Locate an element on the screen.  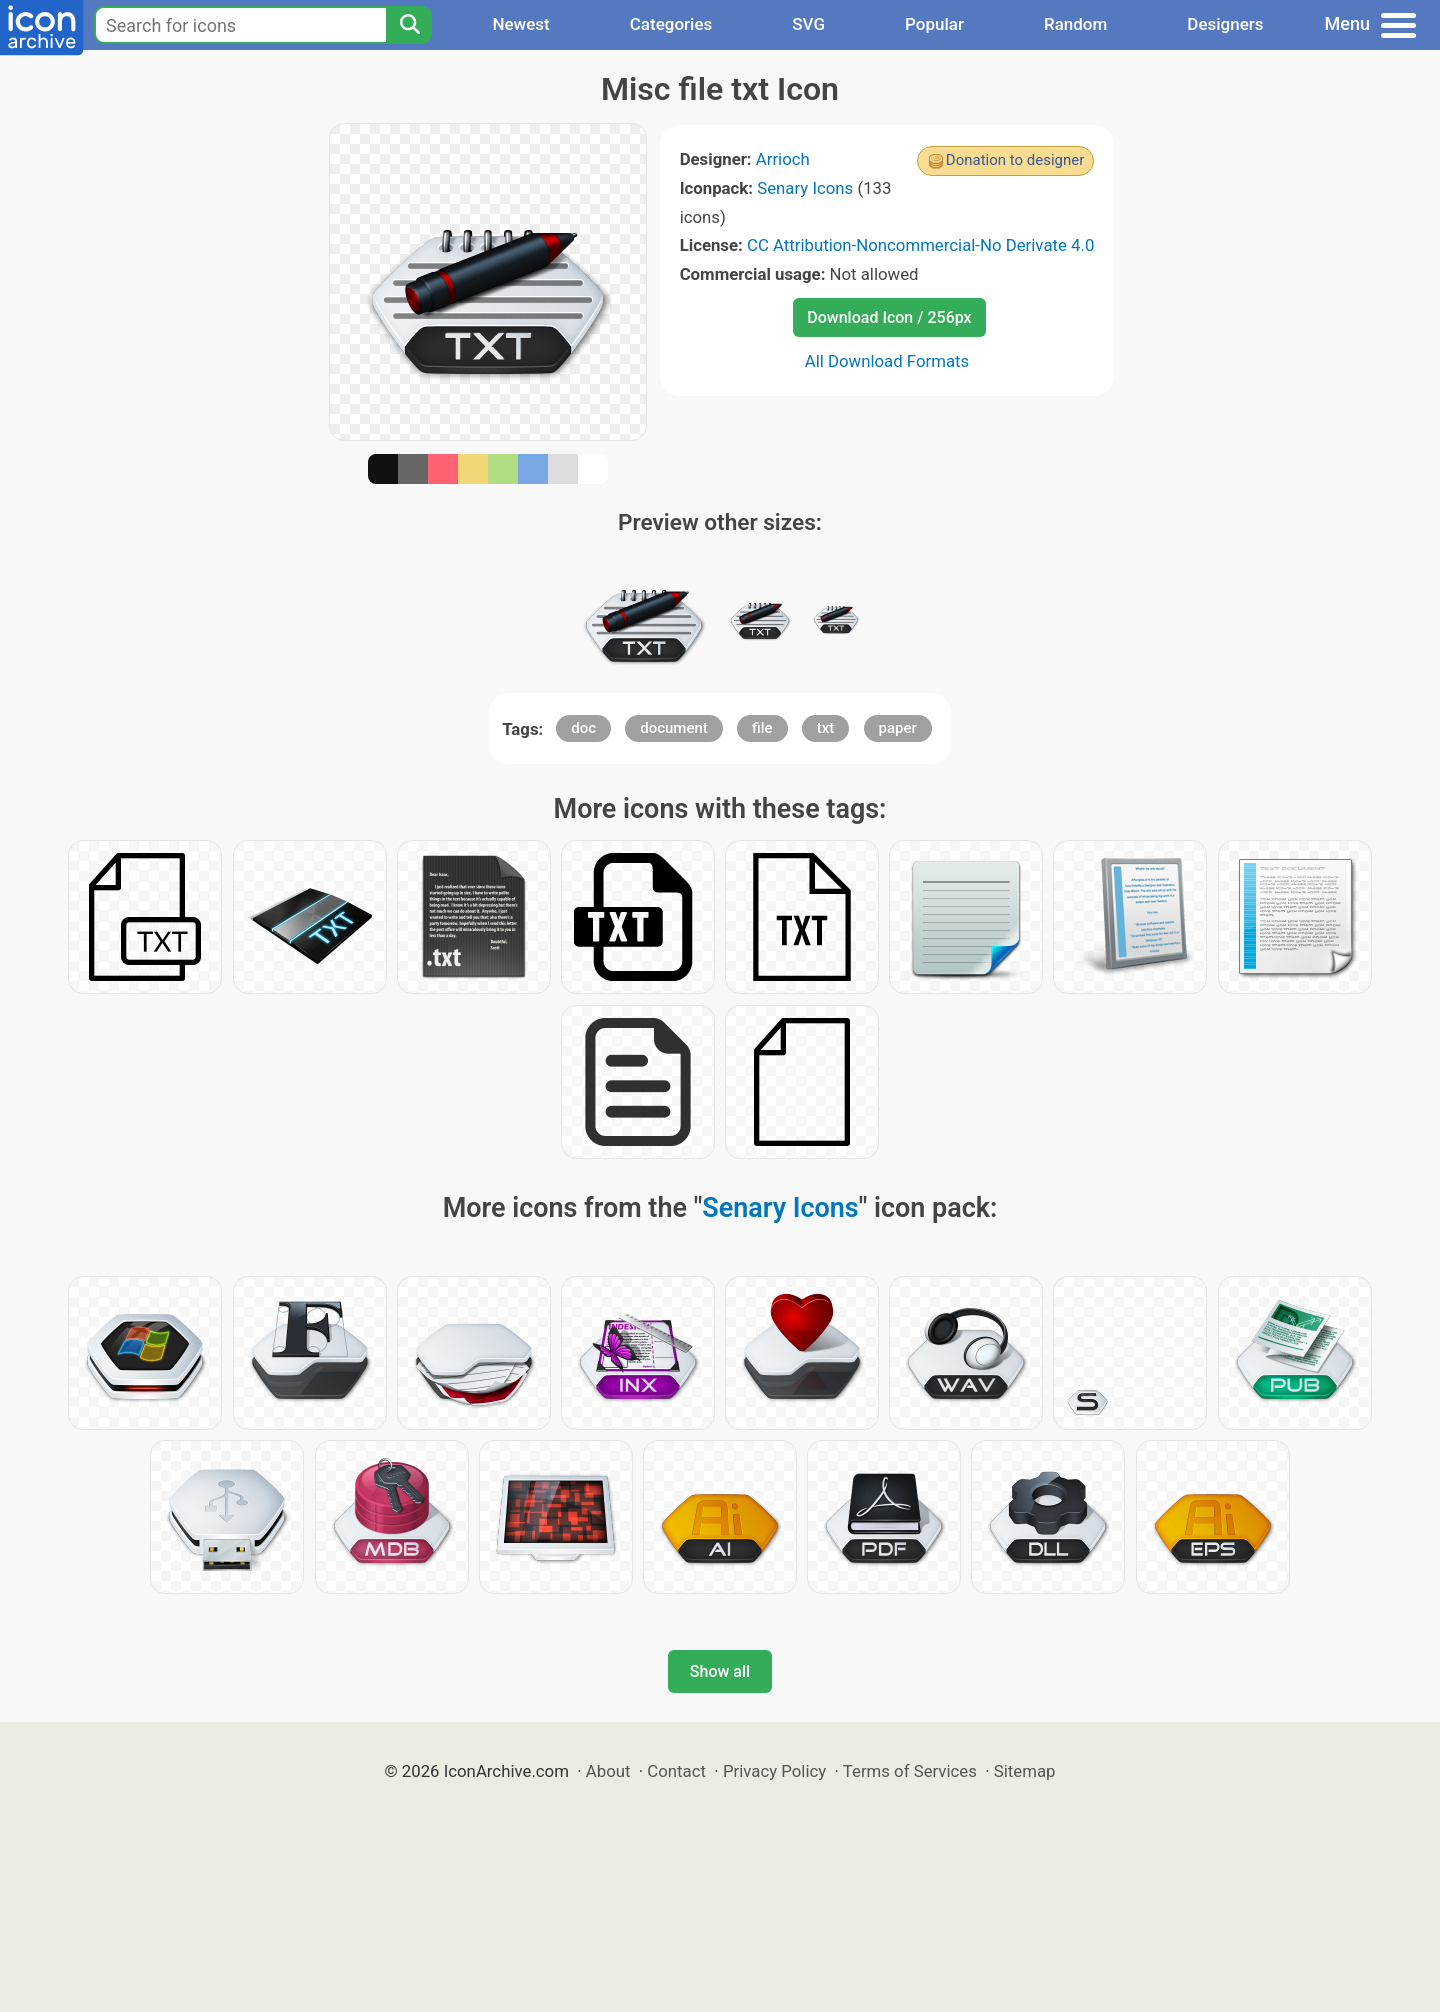
Arrioch is located at coordinates (783, 159).